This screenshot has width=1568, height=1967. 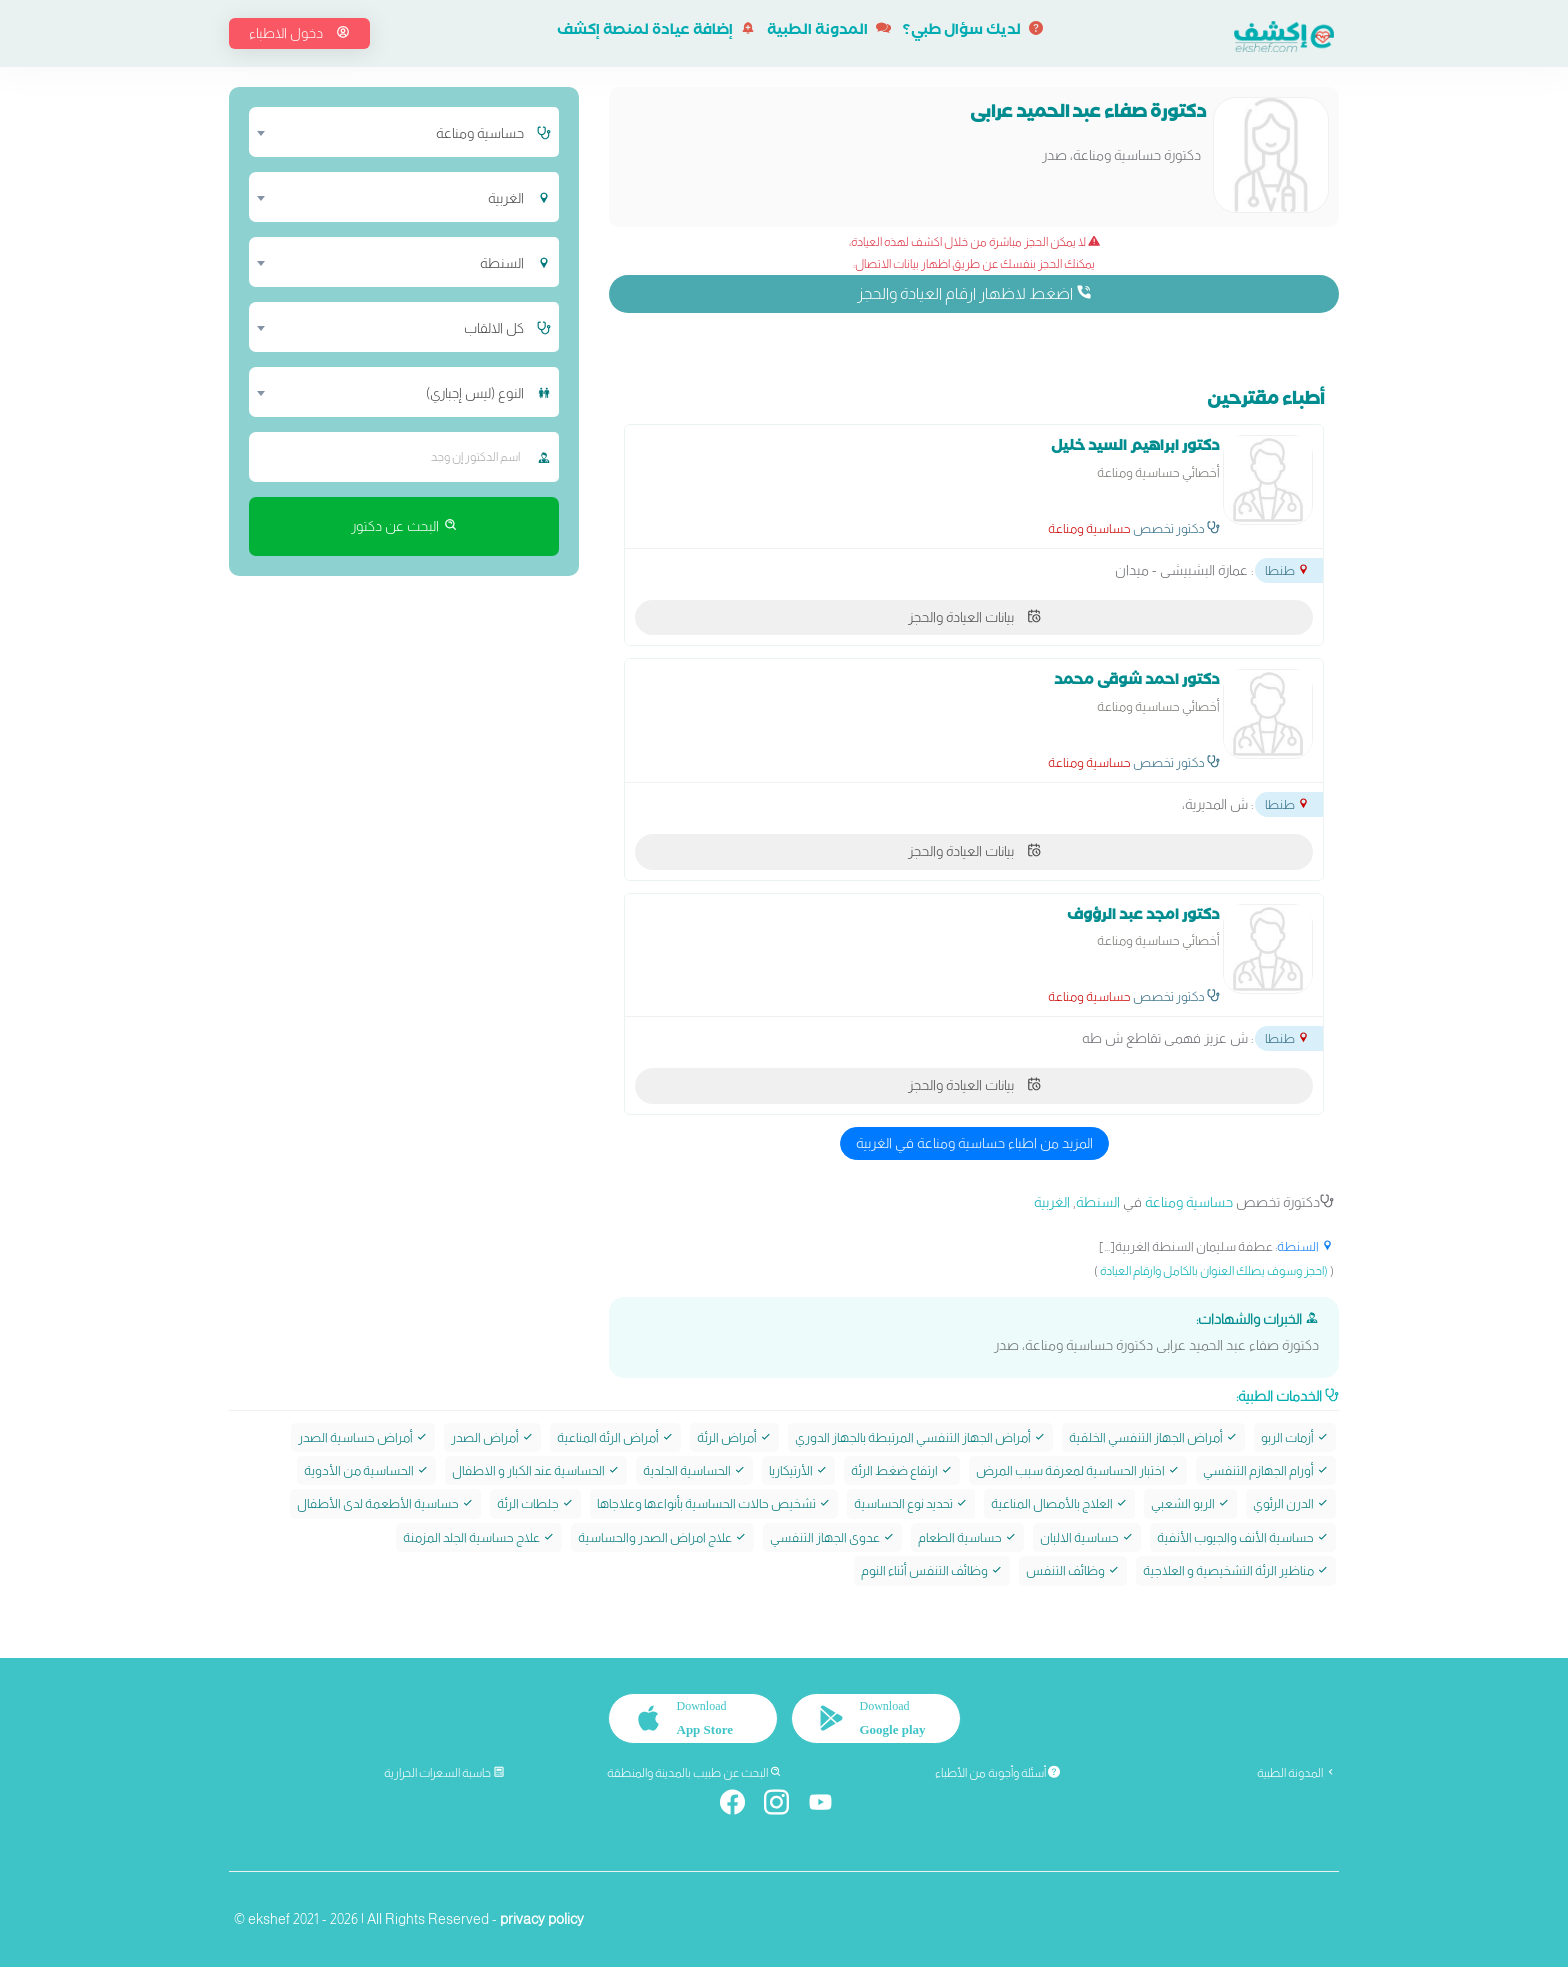 What do you see at coordinates (714, 1503) in the screenshot?
I see `تشخيص حالات الحساسية بأنواعها وعلاجاها` at bounding box center [714, 1503].